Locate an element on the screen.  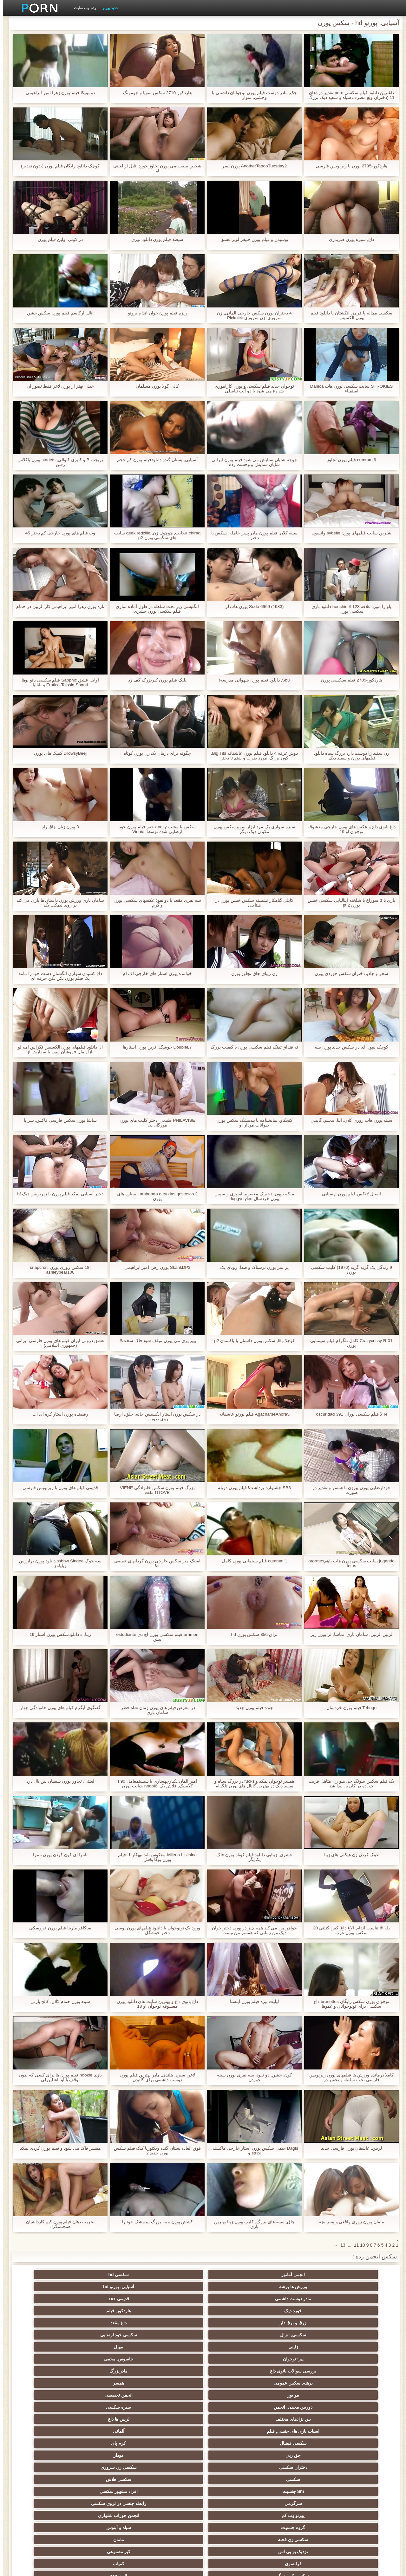
ژاپنی is located at coordinates (358, 2298).